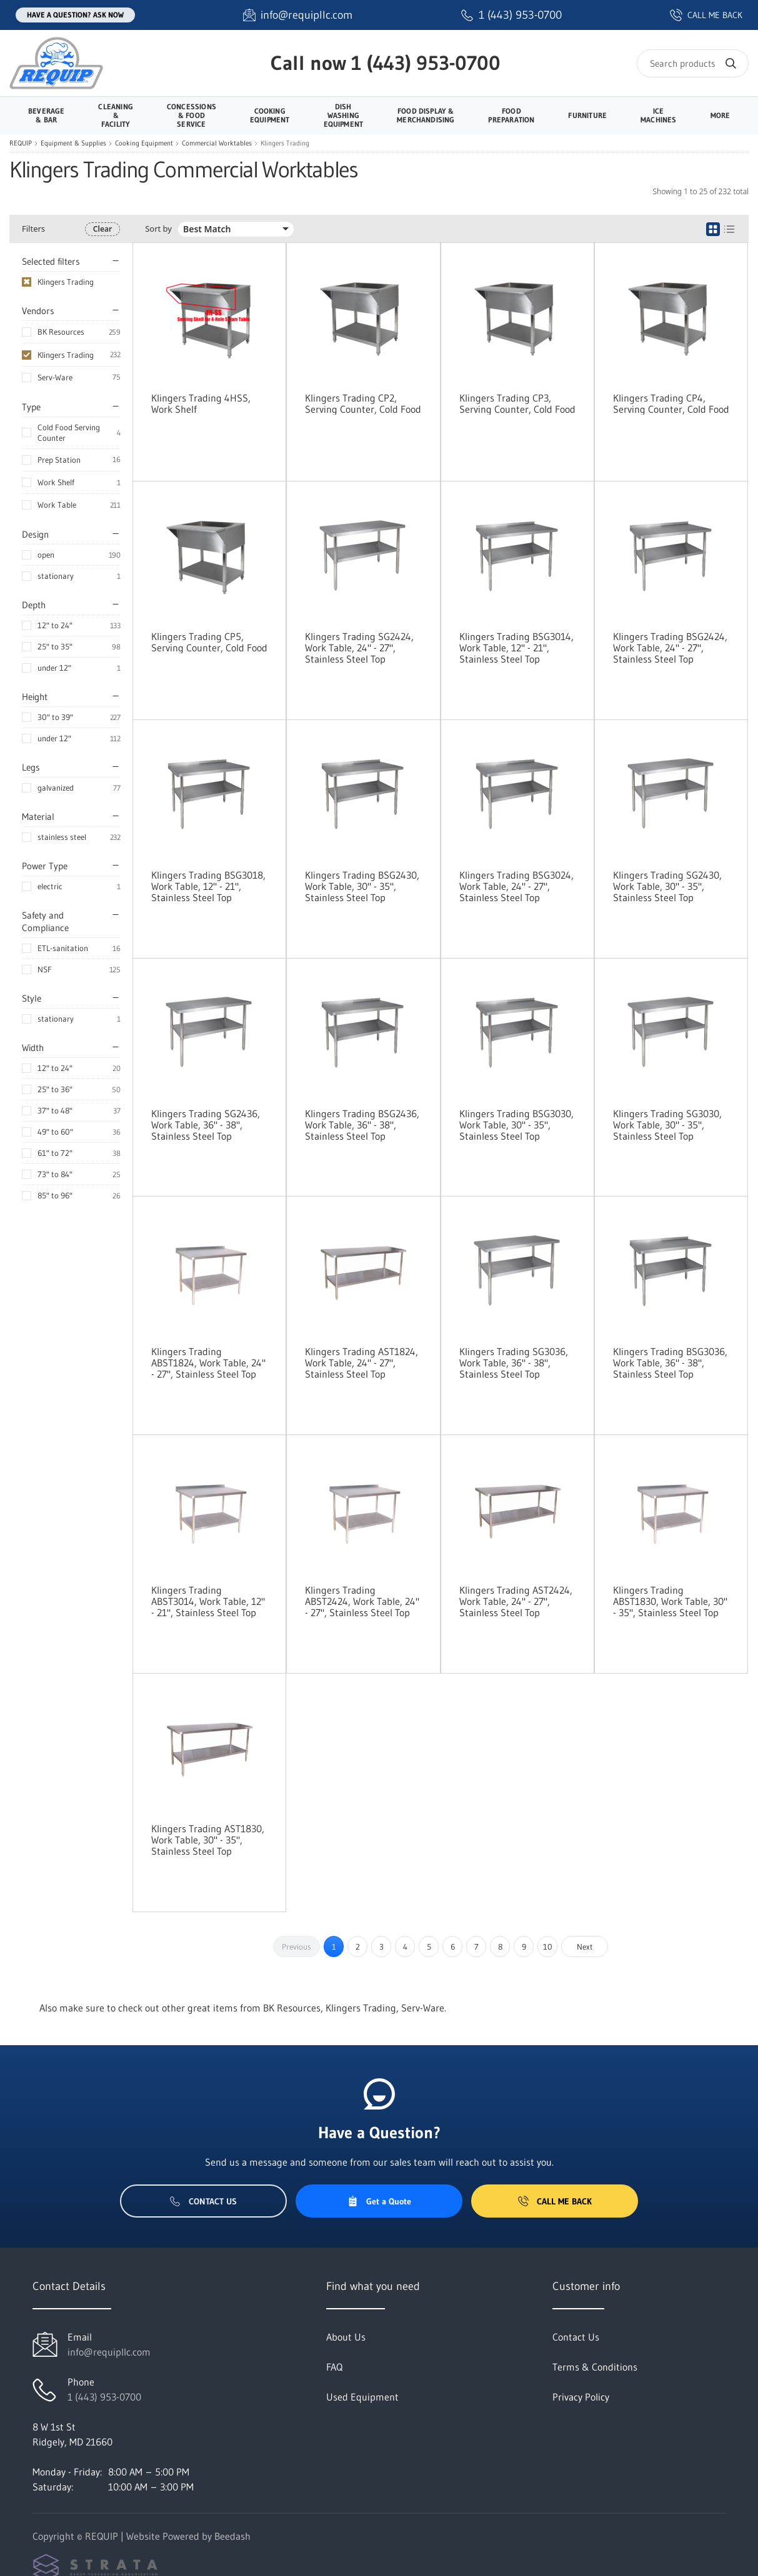 The width and height of the screenshot is (758, 2576). I want to click on Klingers Trading CP3, Serving Counter, Cold Food, so click(517, 403).